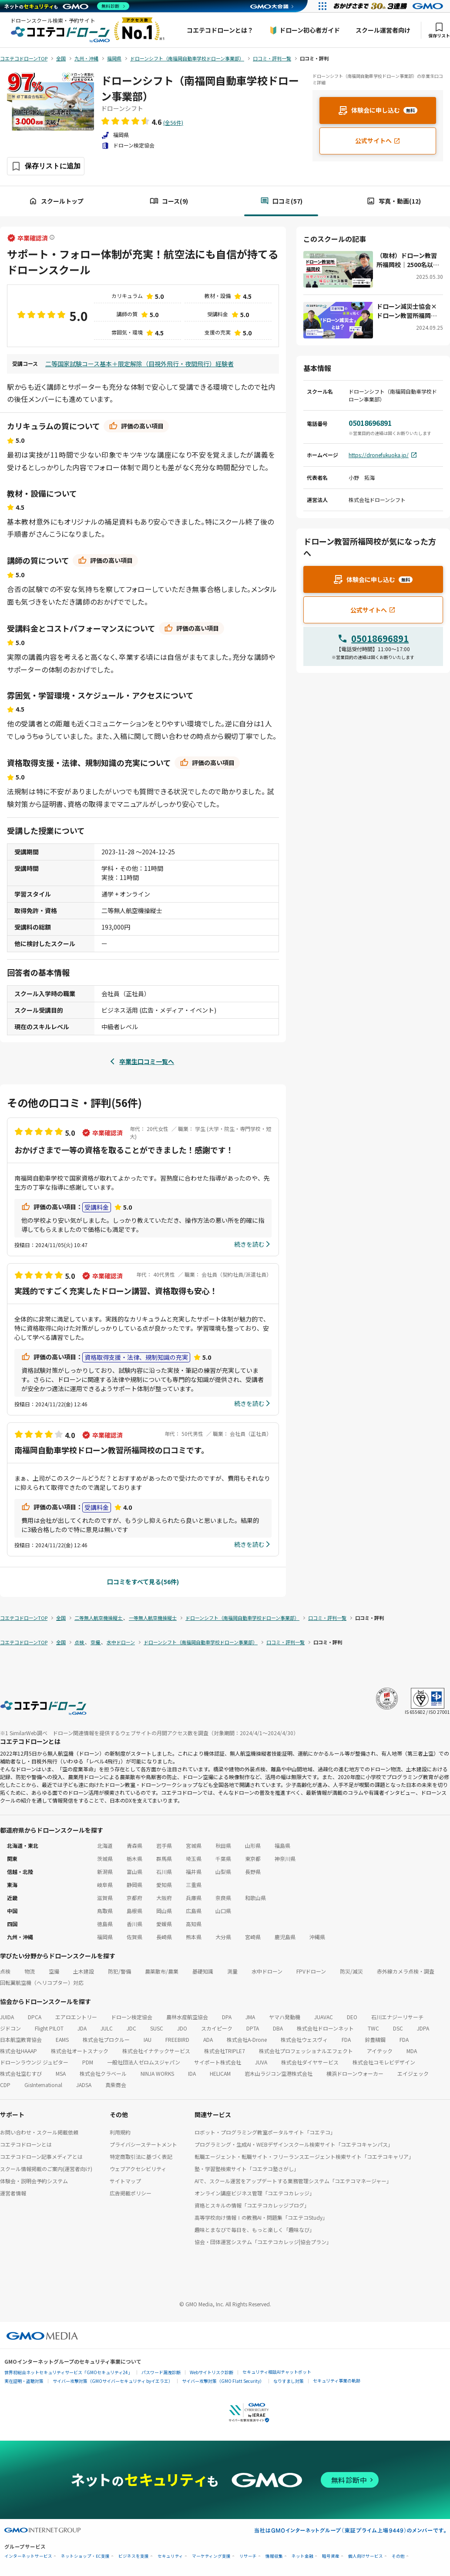 This screenshot has width=450, height=2576. What do you see at coordinates (87, 2062) in the screenshot?
I see `PDM` at bounding box center [87, 2062].